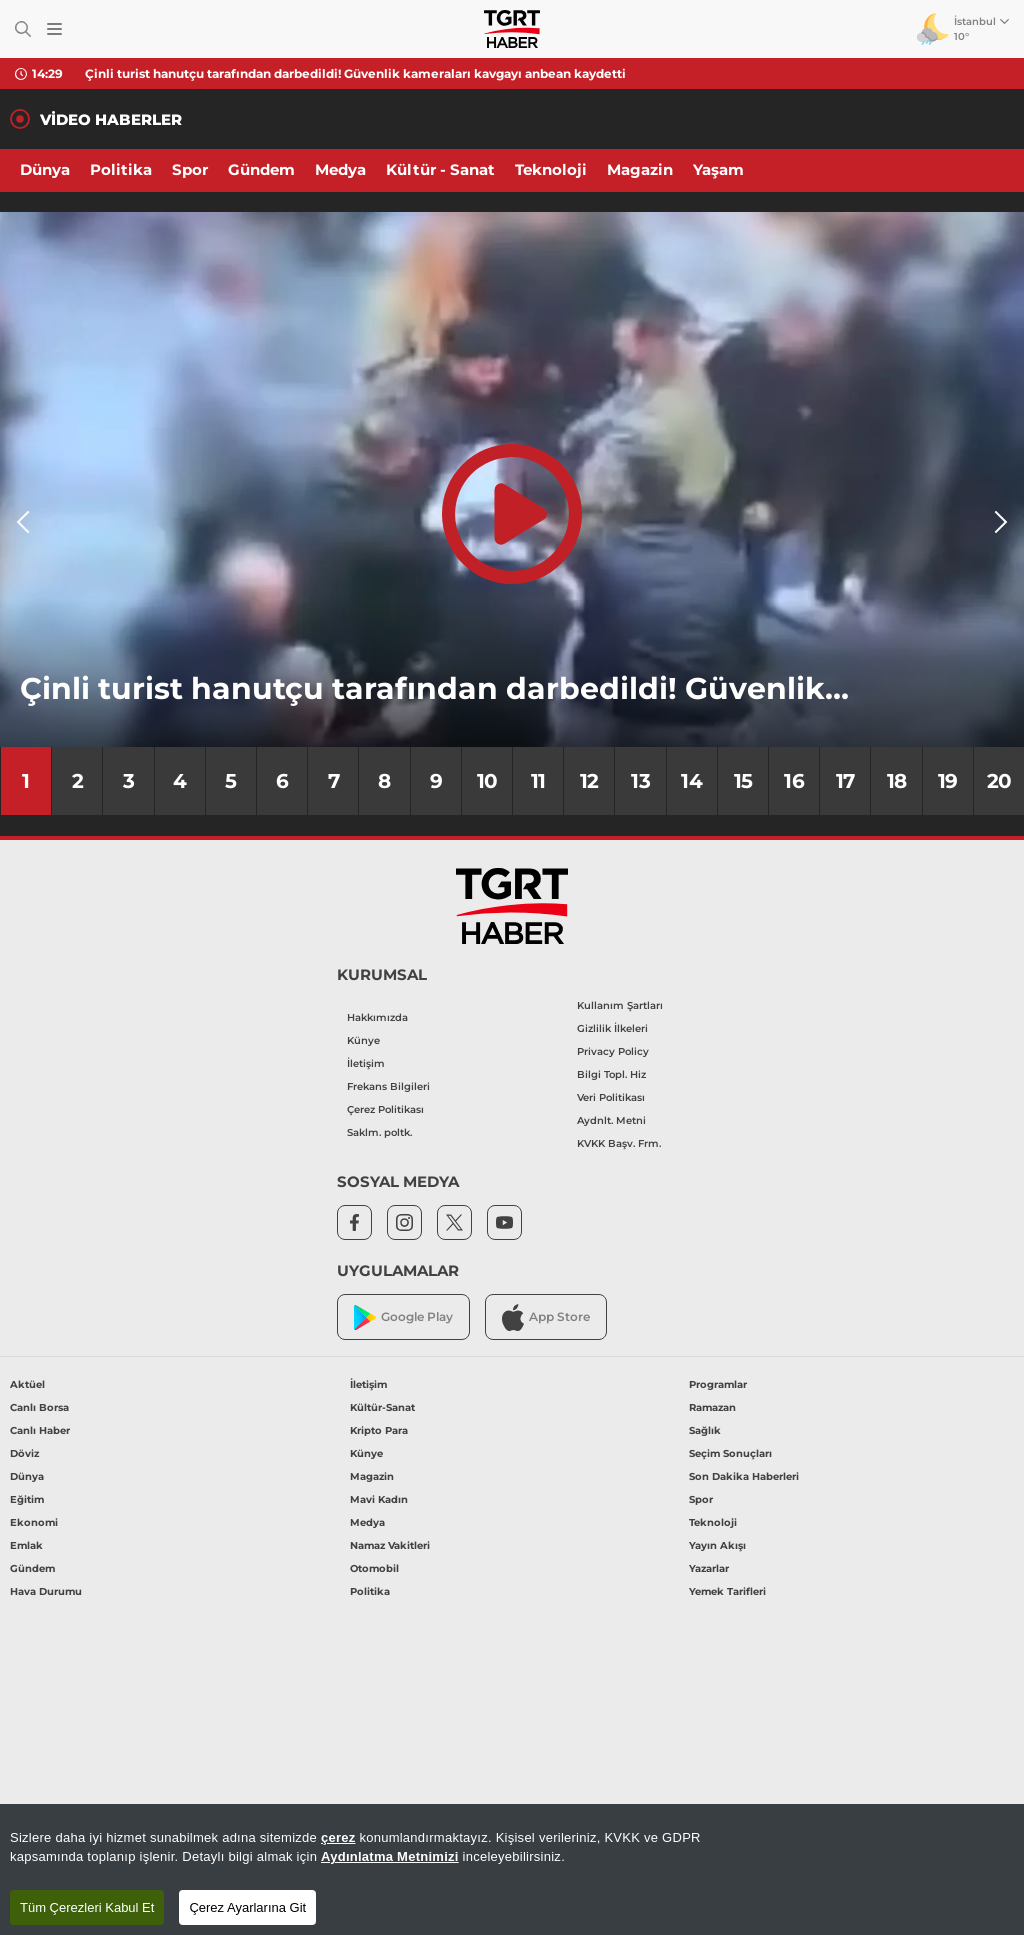 The image size is (1024, 1935). Describe the element at coordinates (640, 169) in the screenshot. I see `Magazin` at that location.